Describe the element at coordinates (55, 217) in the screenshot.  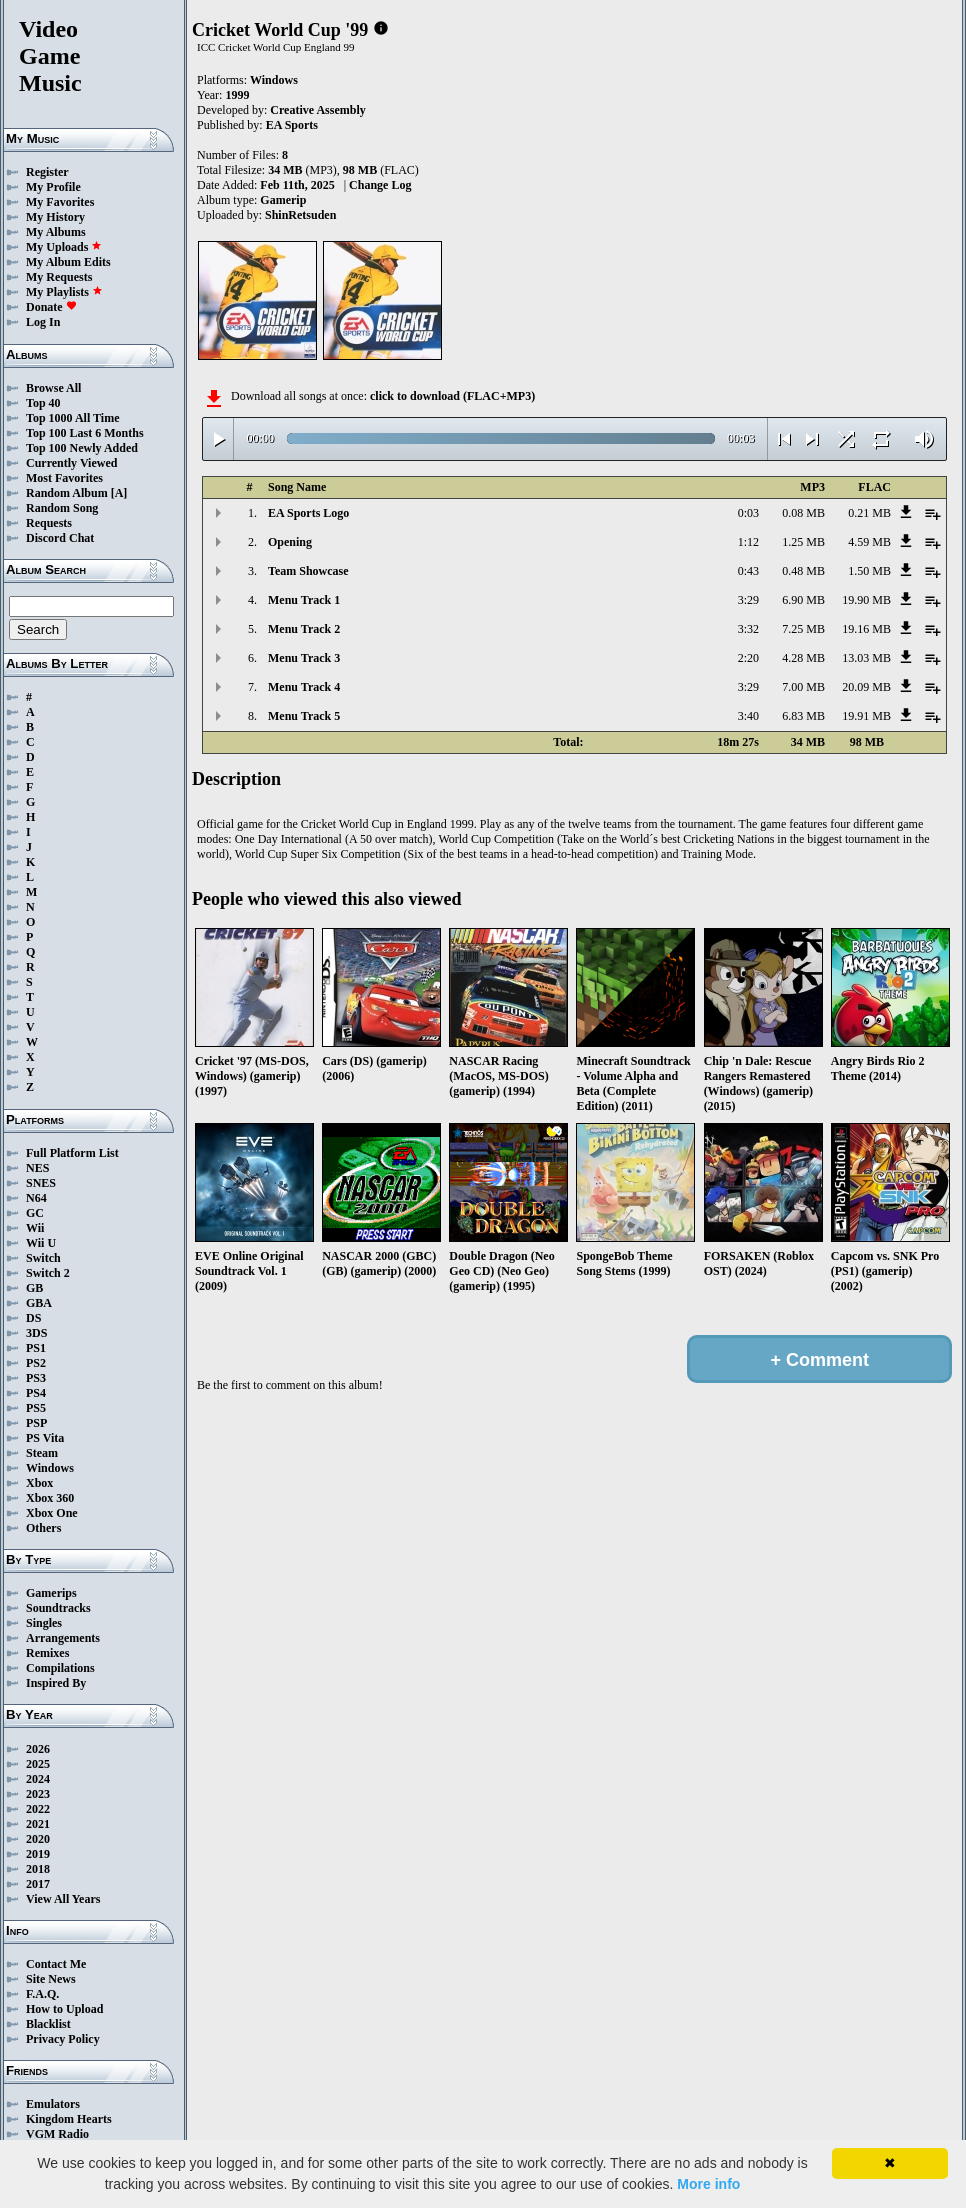
I see `My History` at that location.